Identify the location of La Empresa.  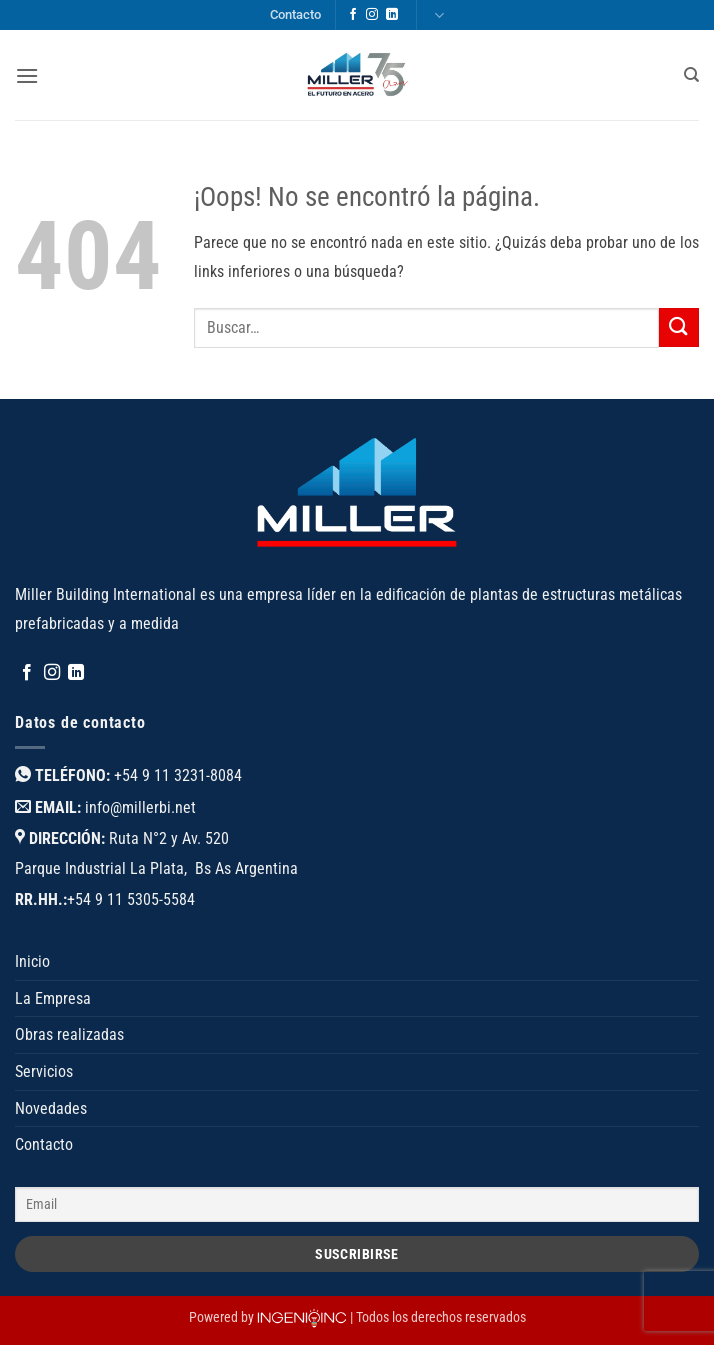
(53, 998).